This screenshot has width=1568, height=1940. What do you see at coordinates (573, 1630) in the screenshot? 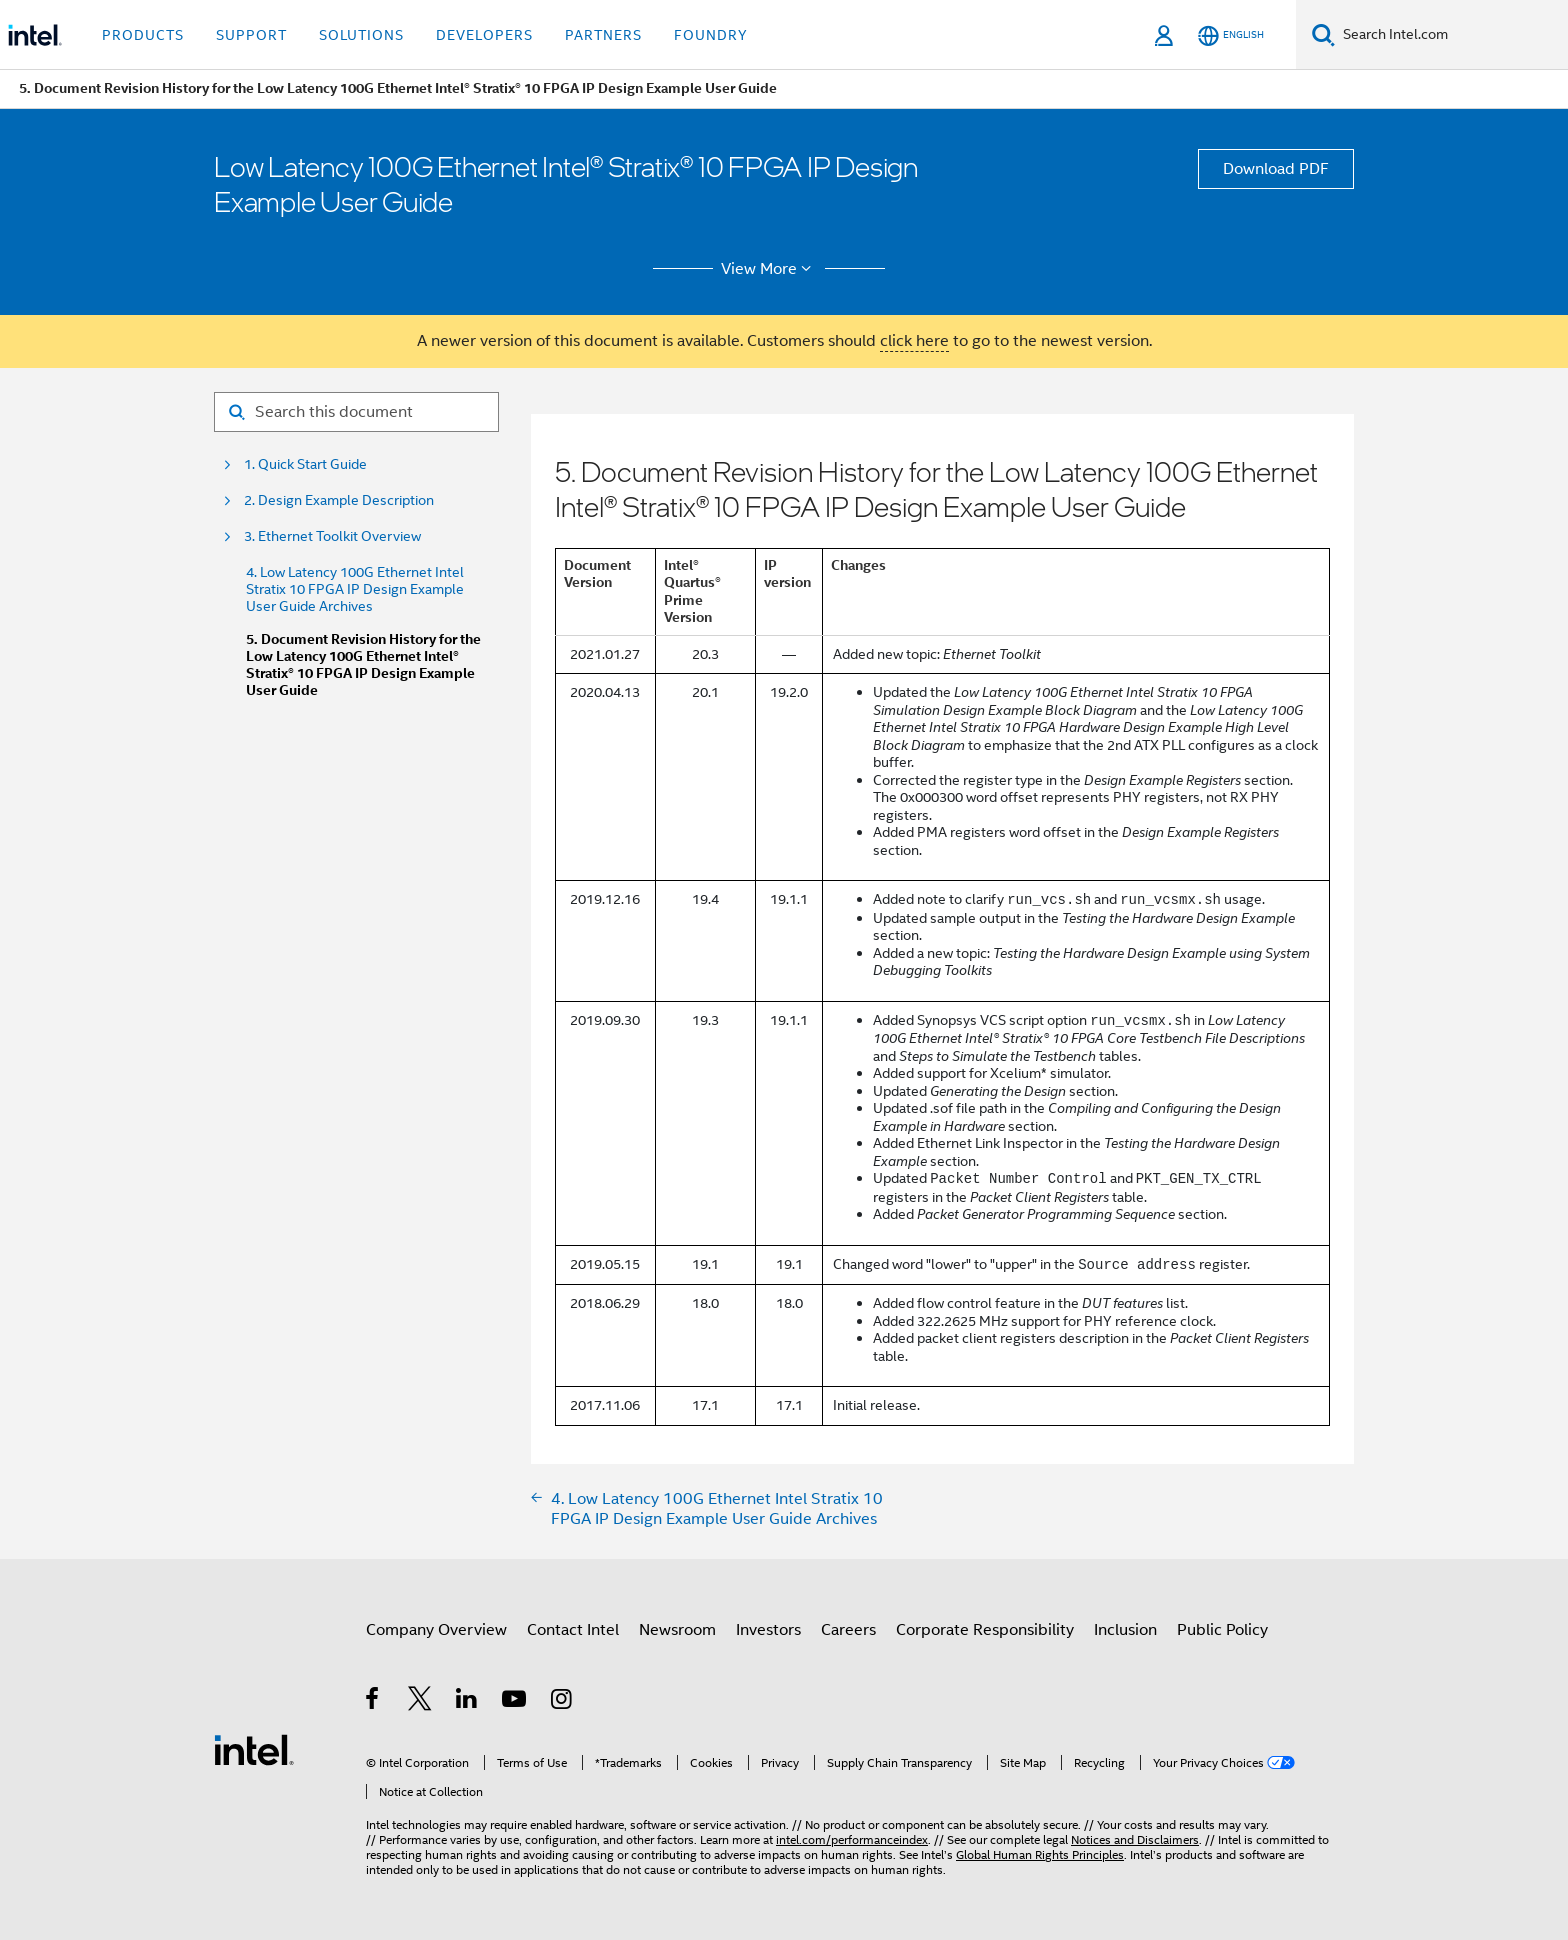
I see `Contact Intel` at bounding box center [573, 1630].